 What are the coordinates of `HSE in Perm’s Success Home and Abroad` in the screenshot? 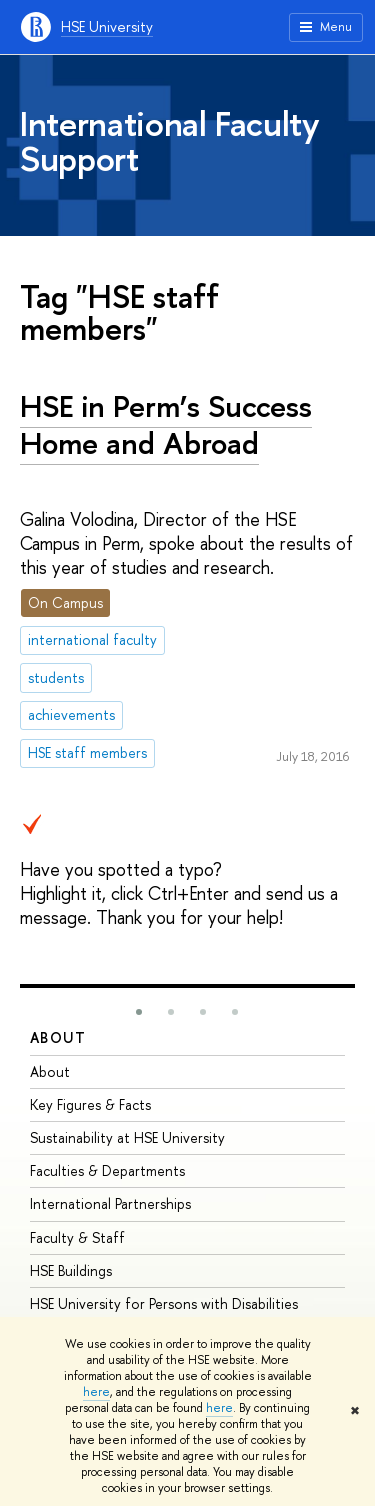 It's located at (166, 424).